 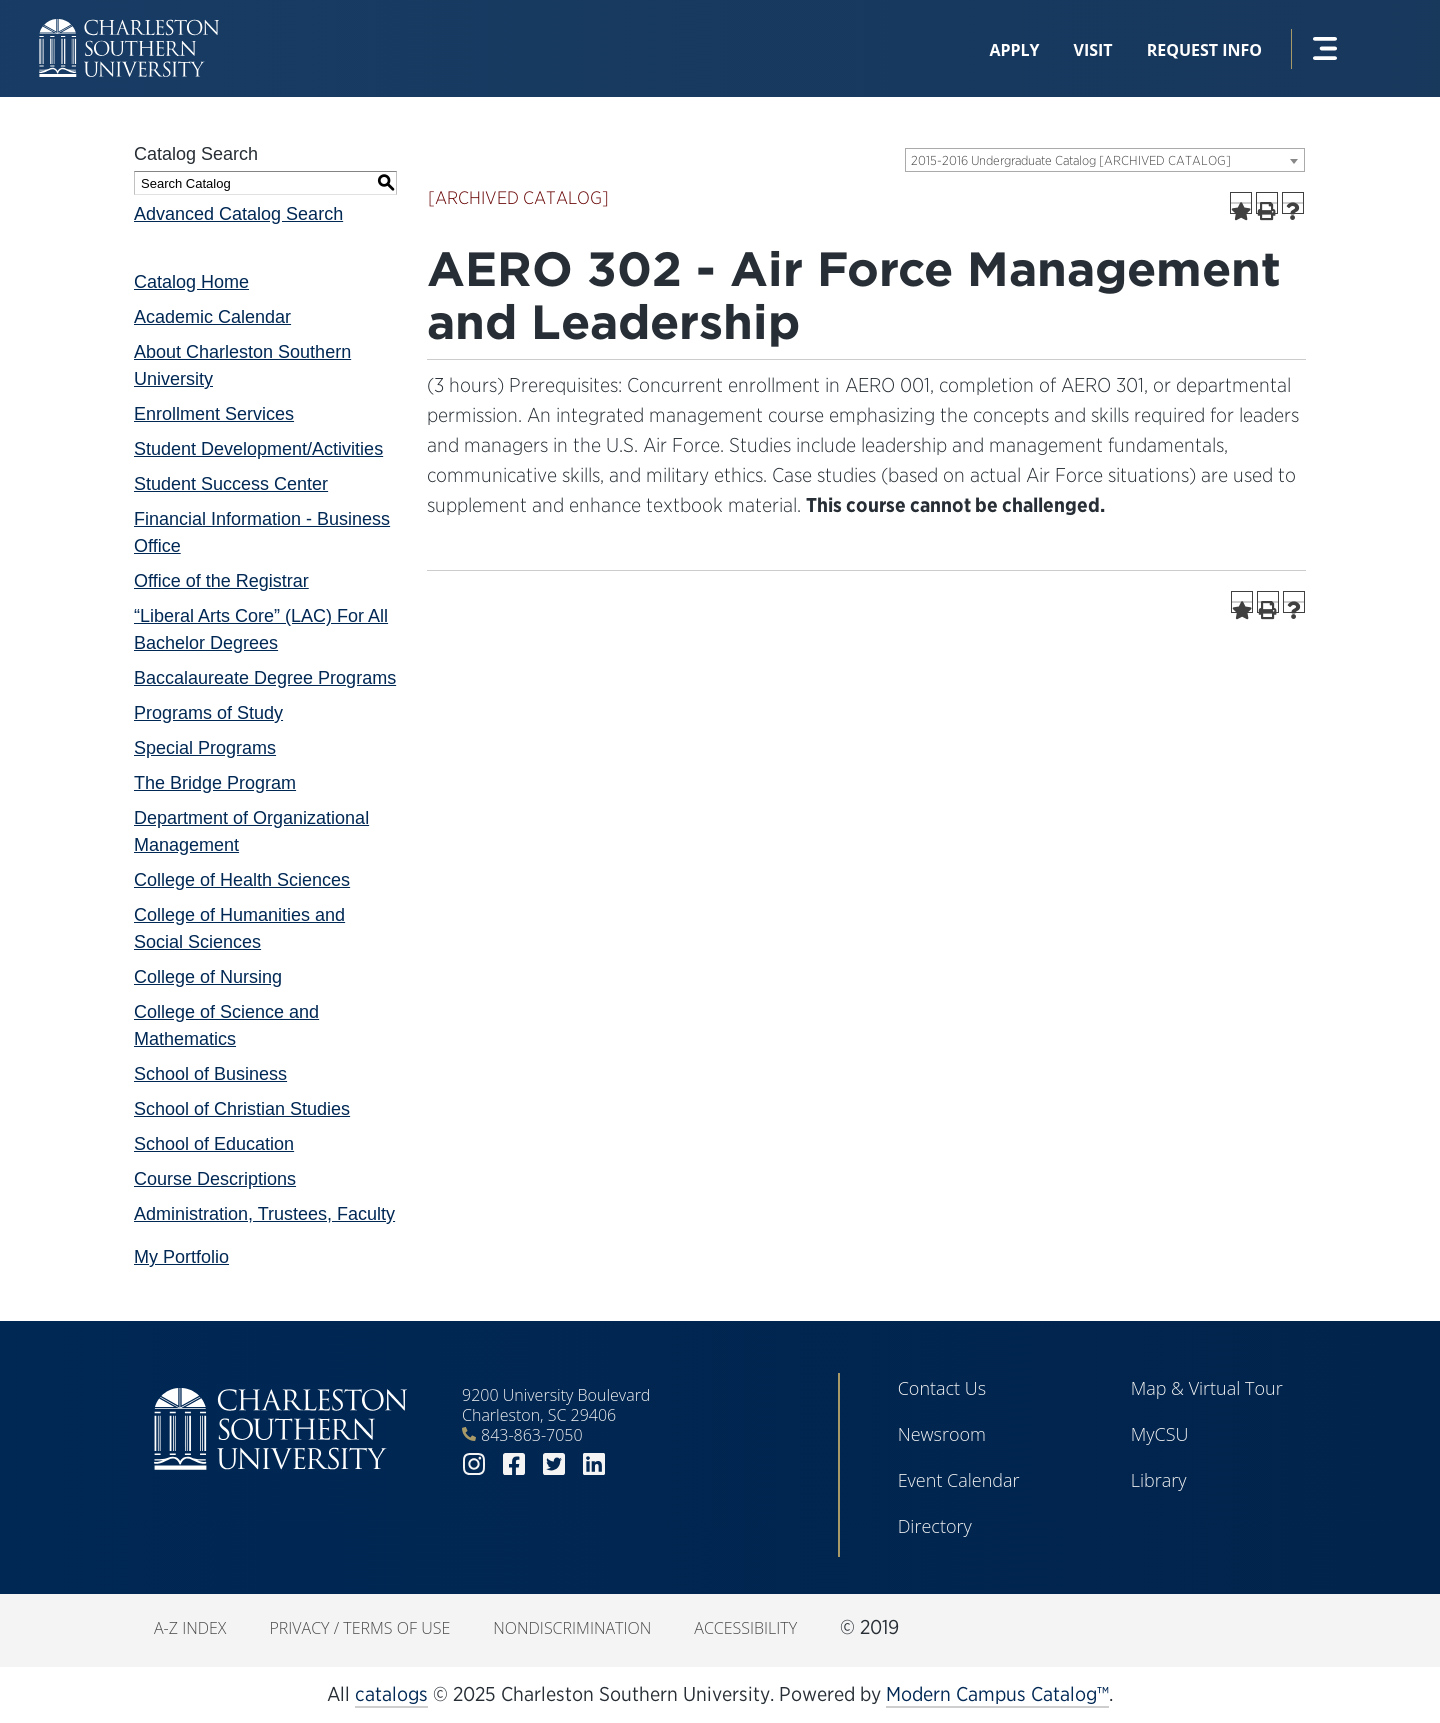 What do you see at coordinates (264, 1214) in the screenshot?
I see `Administration, Trustees, Faculty` at bounding box center [264, 1214].